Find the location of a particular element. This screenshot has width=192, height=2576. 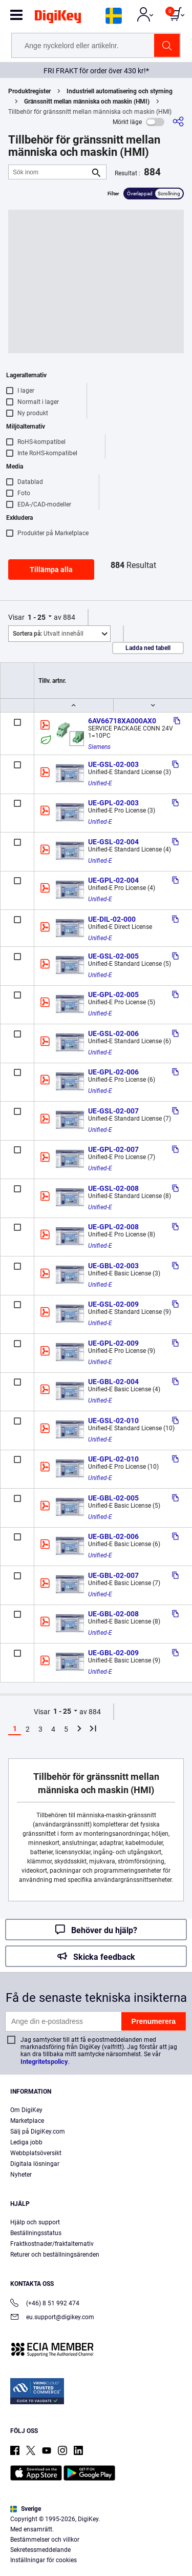

Inställningar för cookies is located at coordinates (43, 2560).